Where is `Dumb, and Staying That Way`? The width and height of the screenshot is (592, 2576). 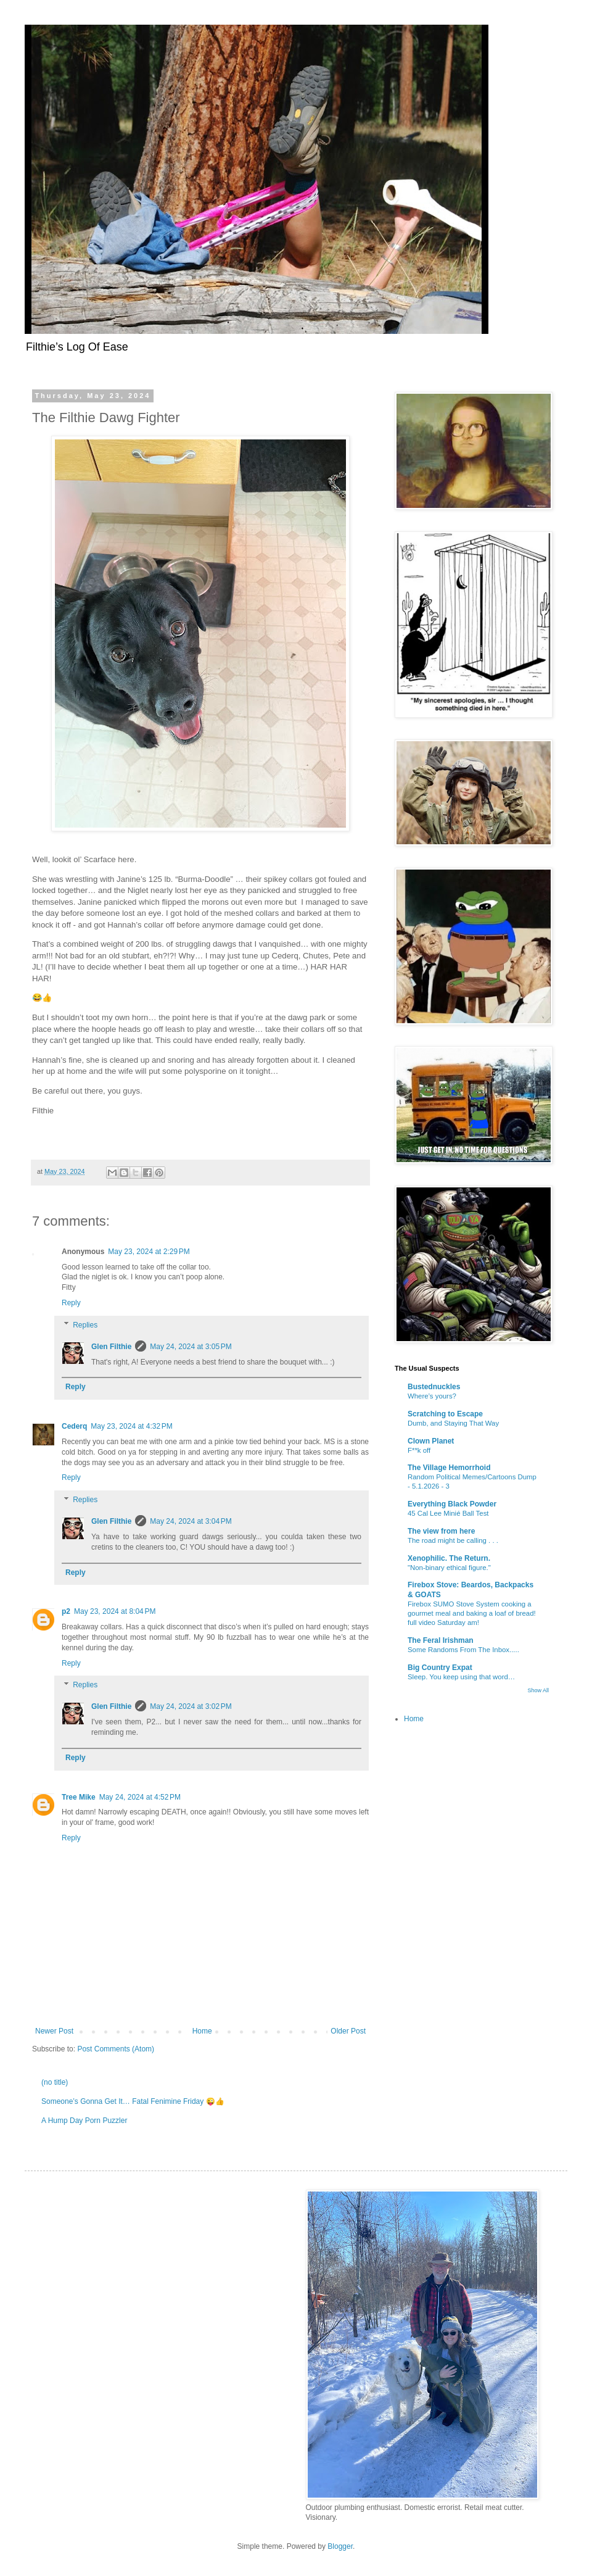 Dumb, and Staying That Way is located at coordinates (453, 1423).